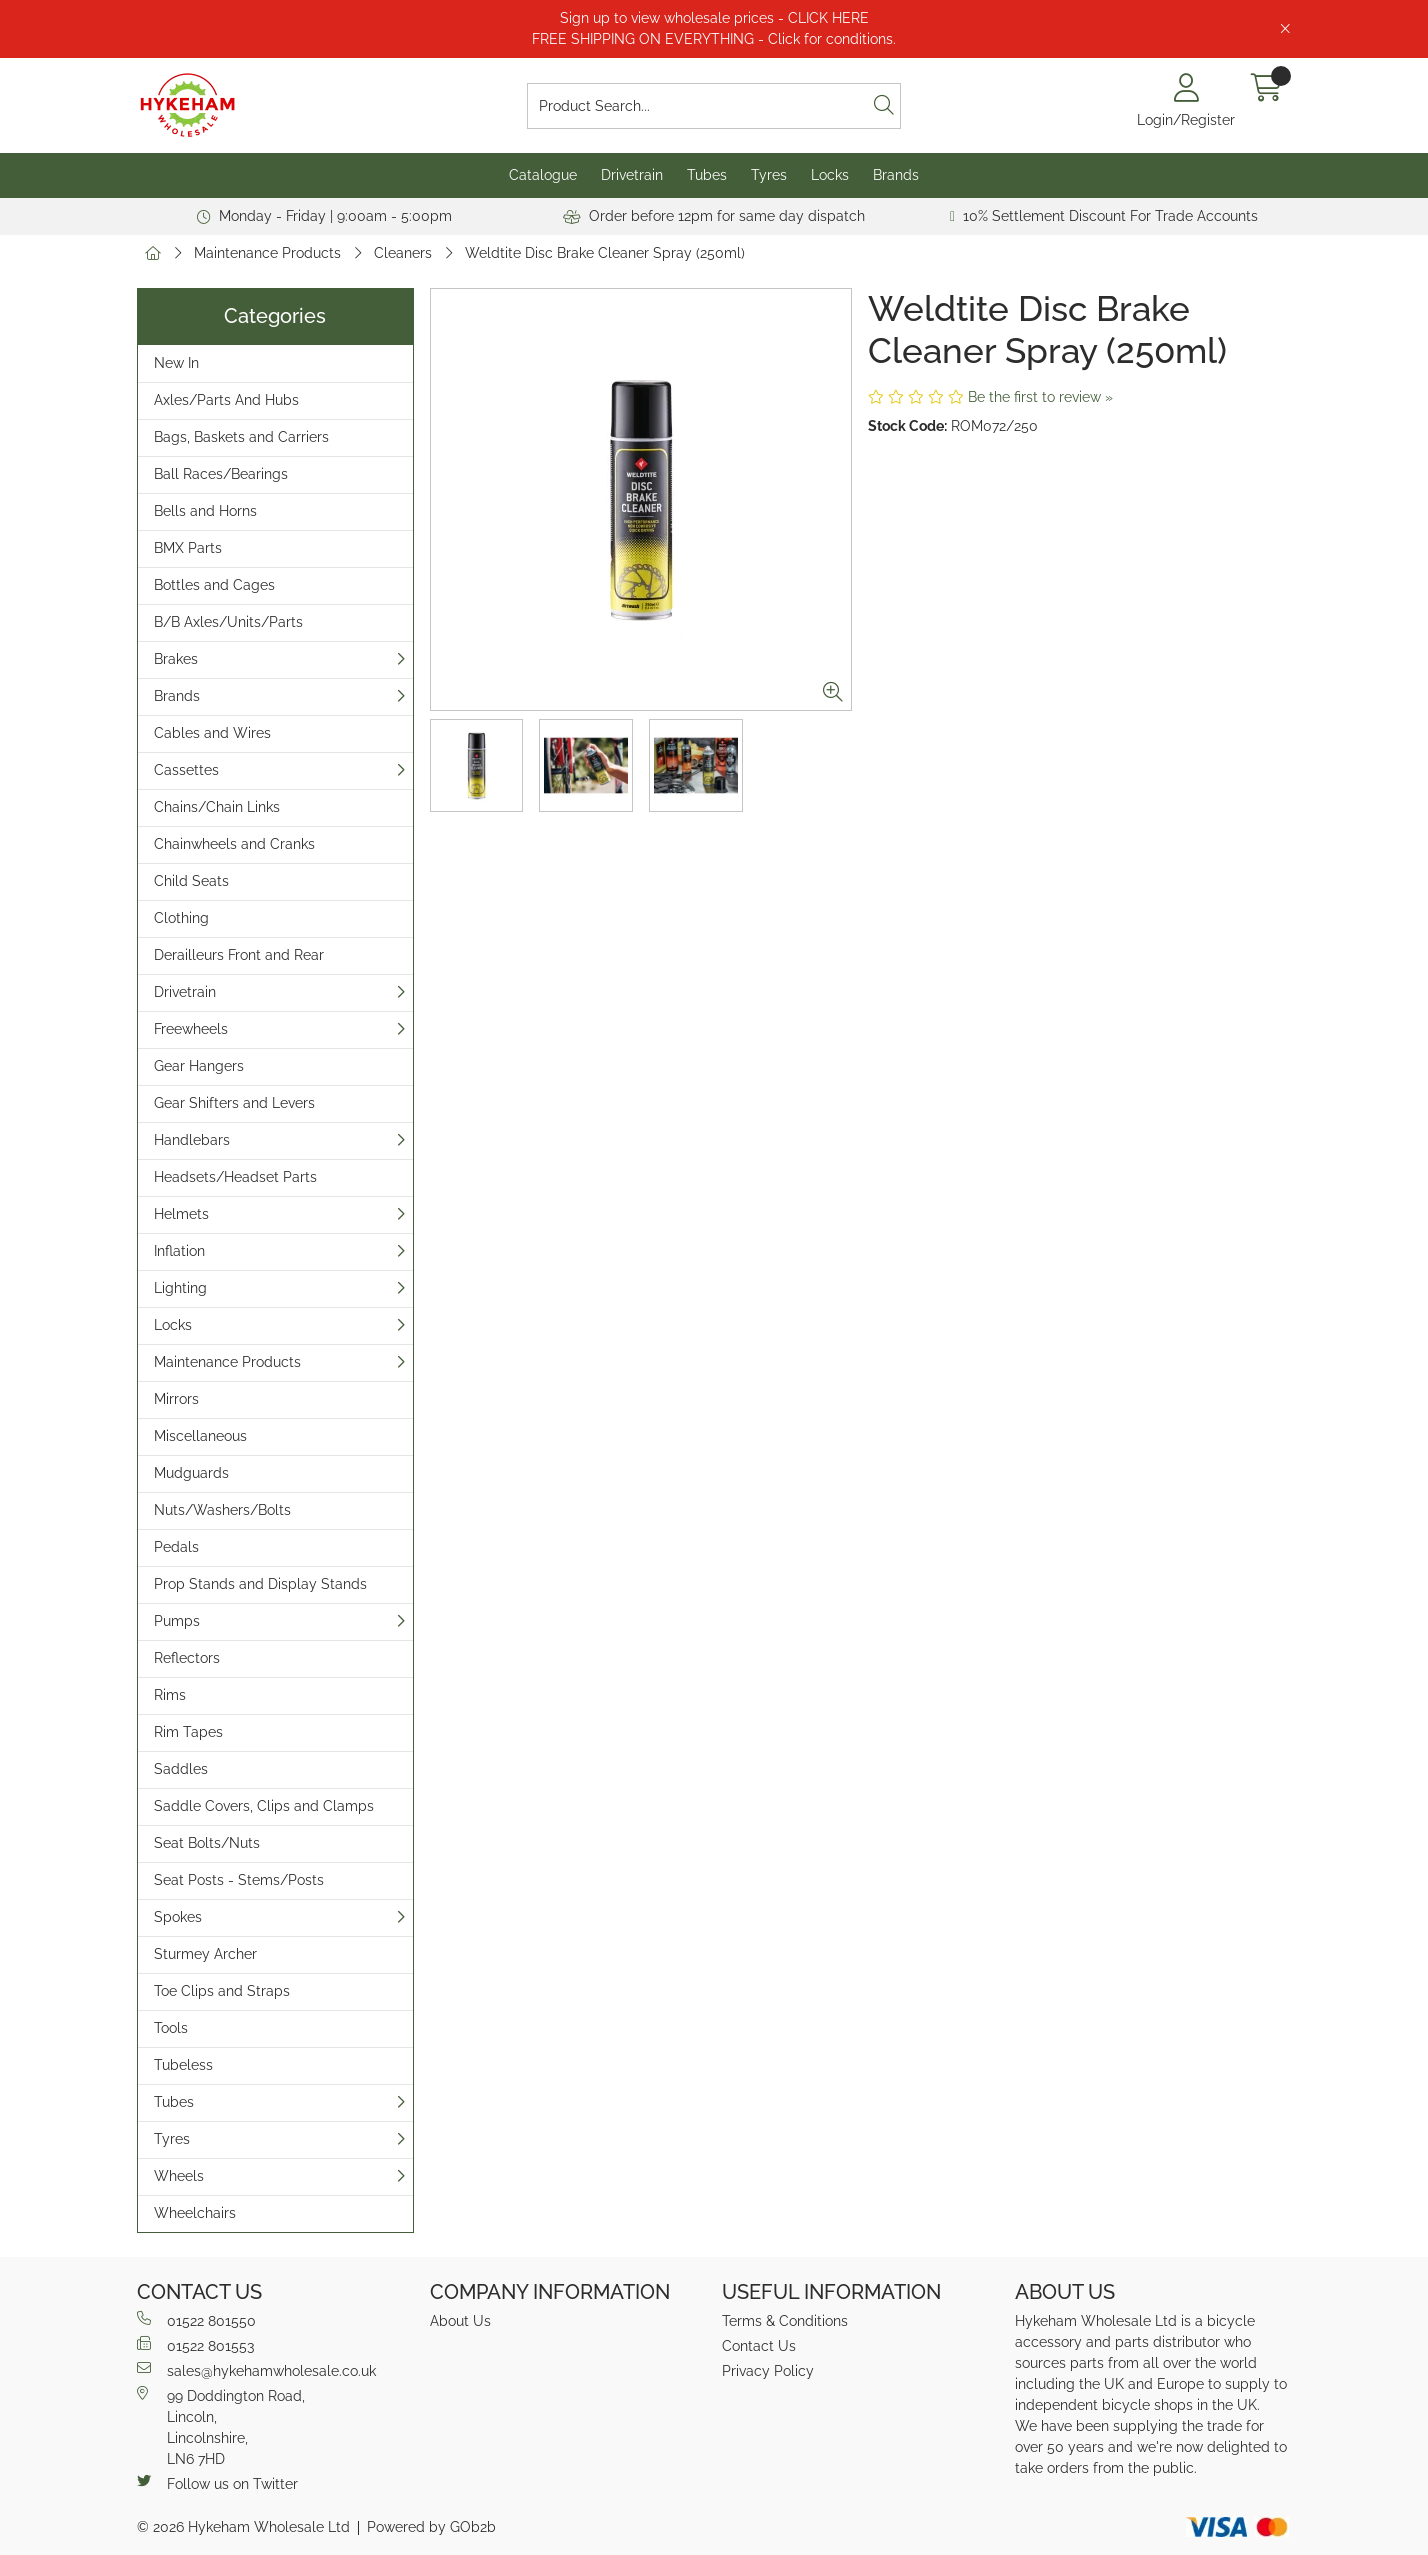 The width and height of the screenshot is (1428, 2555). What do you see at coordinates (222, 1510) in the screenshot?
I see `Nuts/Washers/Bolts` at bounding box center [222, 1510].